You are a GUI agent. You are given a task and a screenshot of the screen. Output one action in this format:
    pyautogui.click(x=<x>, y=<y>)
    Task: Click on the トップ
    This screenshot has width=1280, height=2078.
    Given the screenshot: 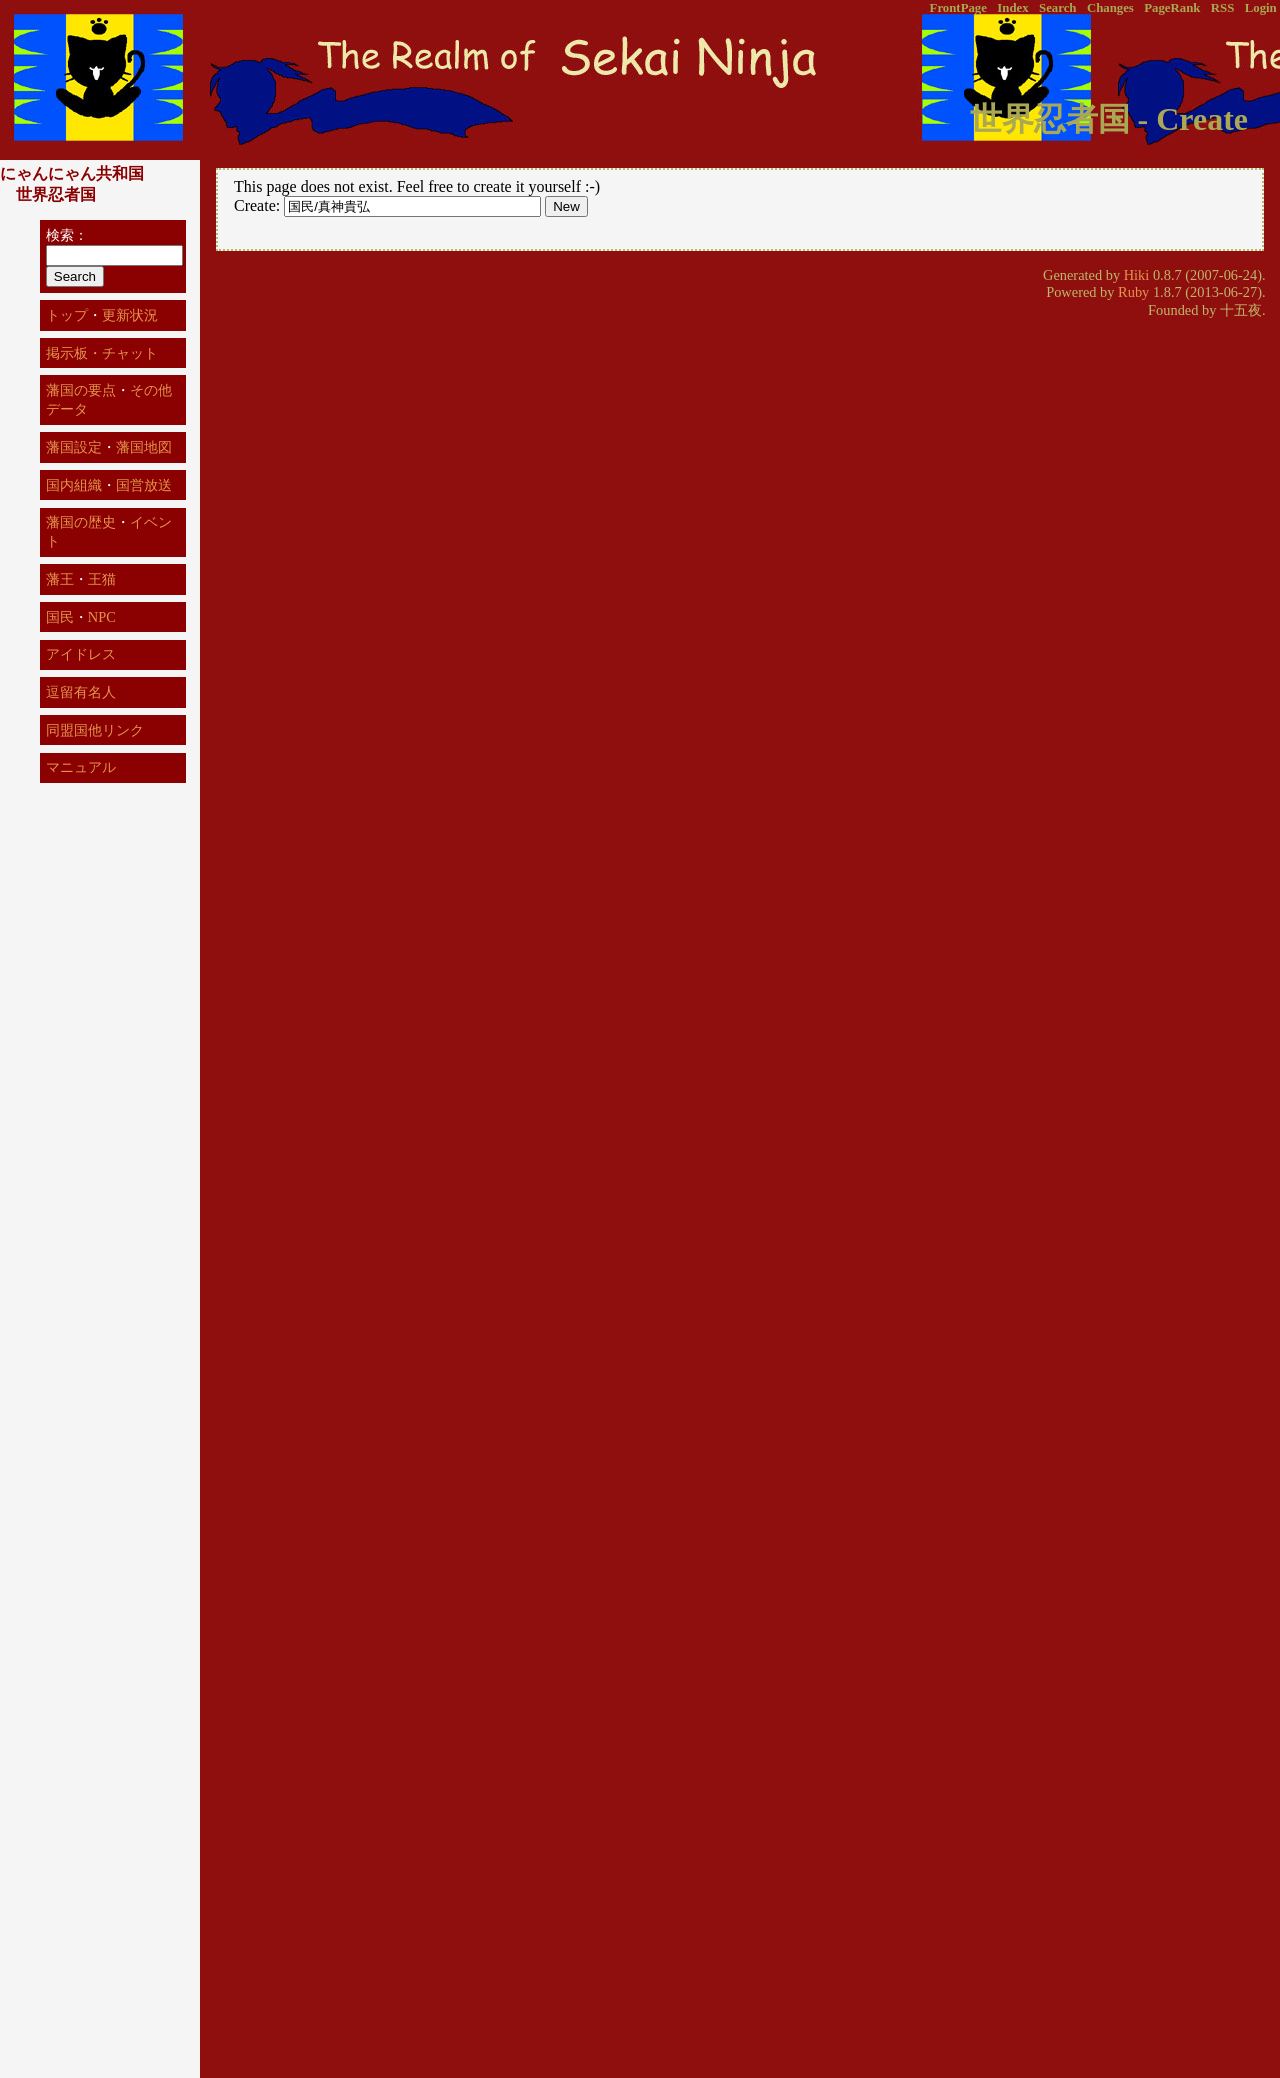 What is the action you would take?
    pyautogui.click(x=67, y=315)
    